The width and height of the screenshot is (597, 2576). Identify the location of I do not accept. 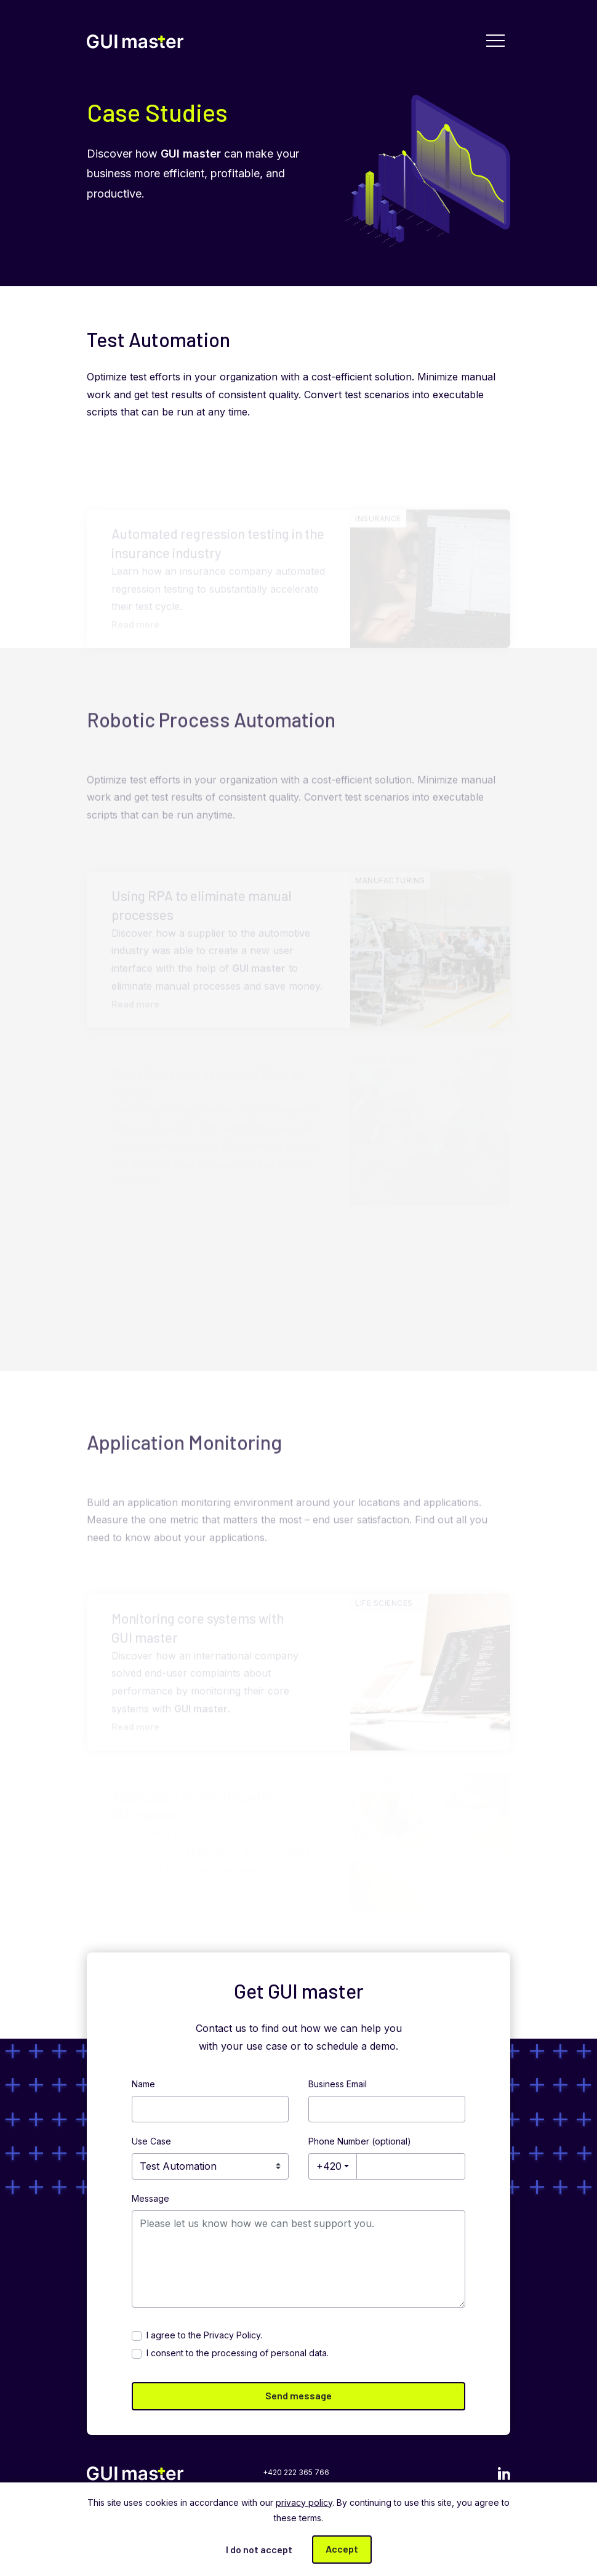
(259, 2549).